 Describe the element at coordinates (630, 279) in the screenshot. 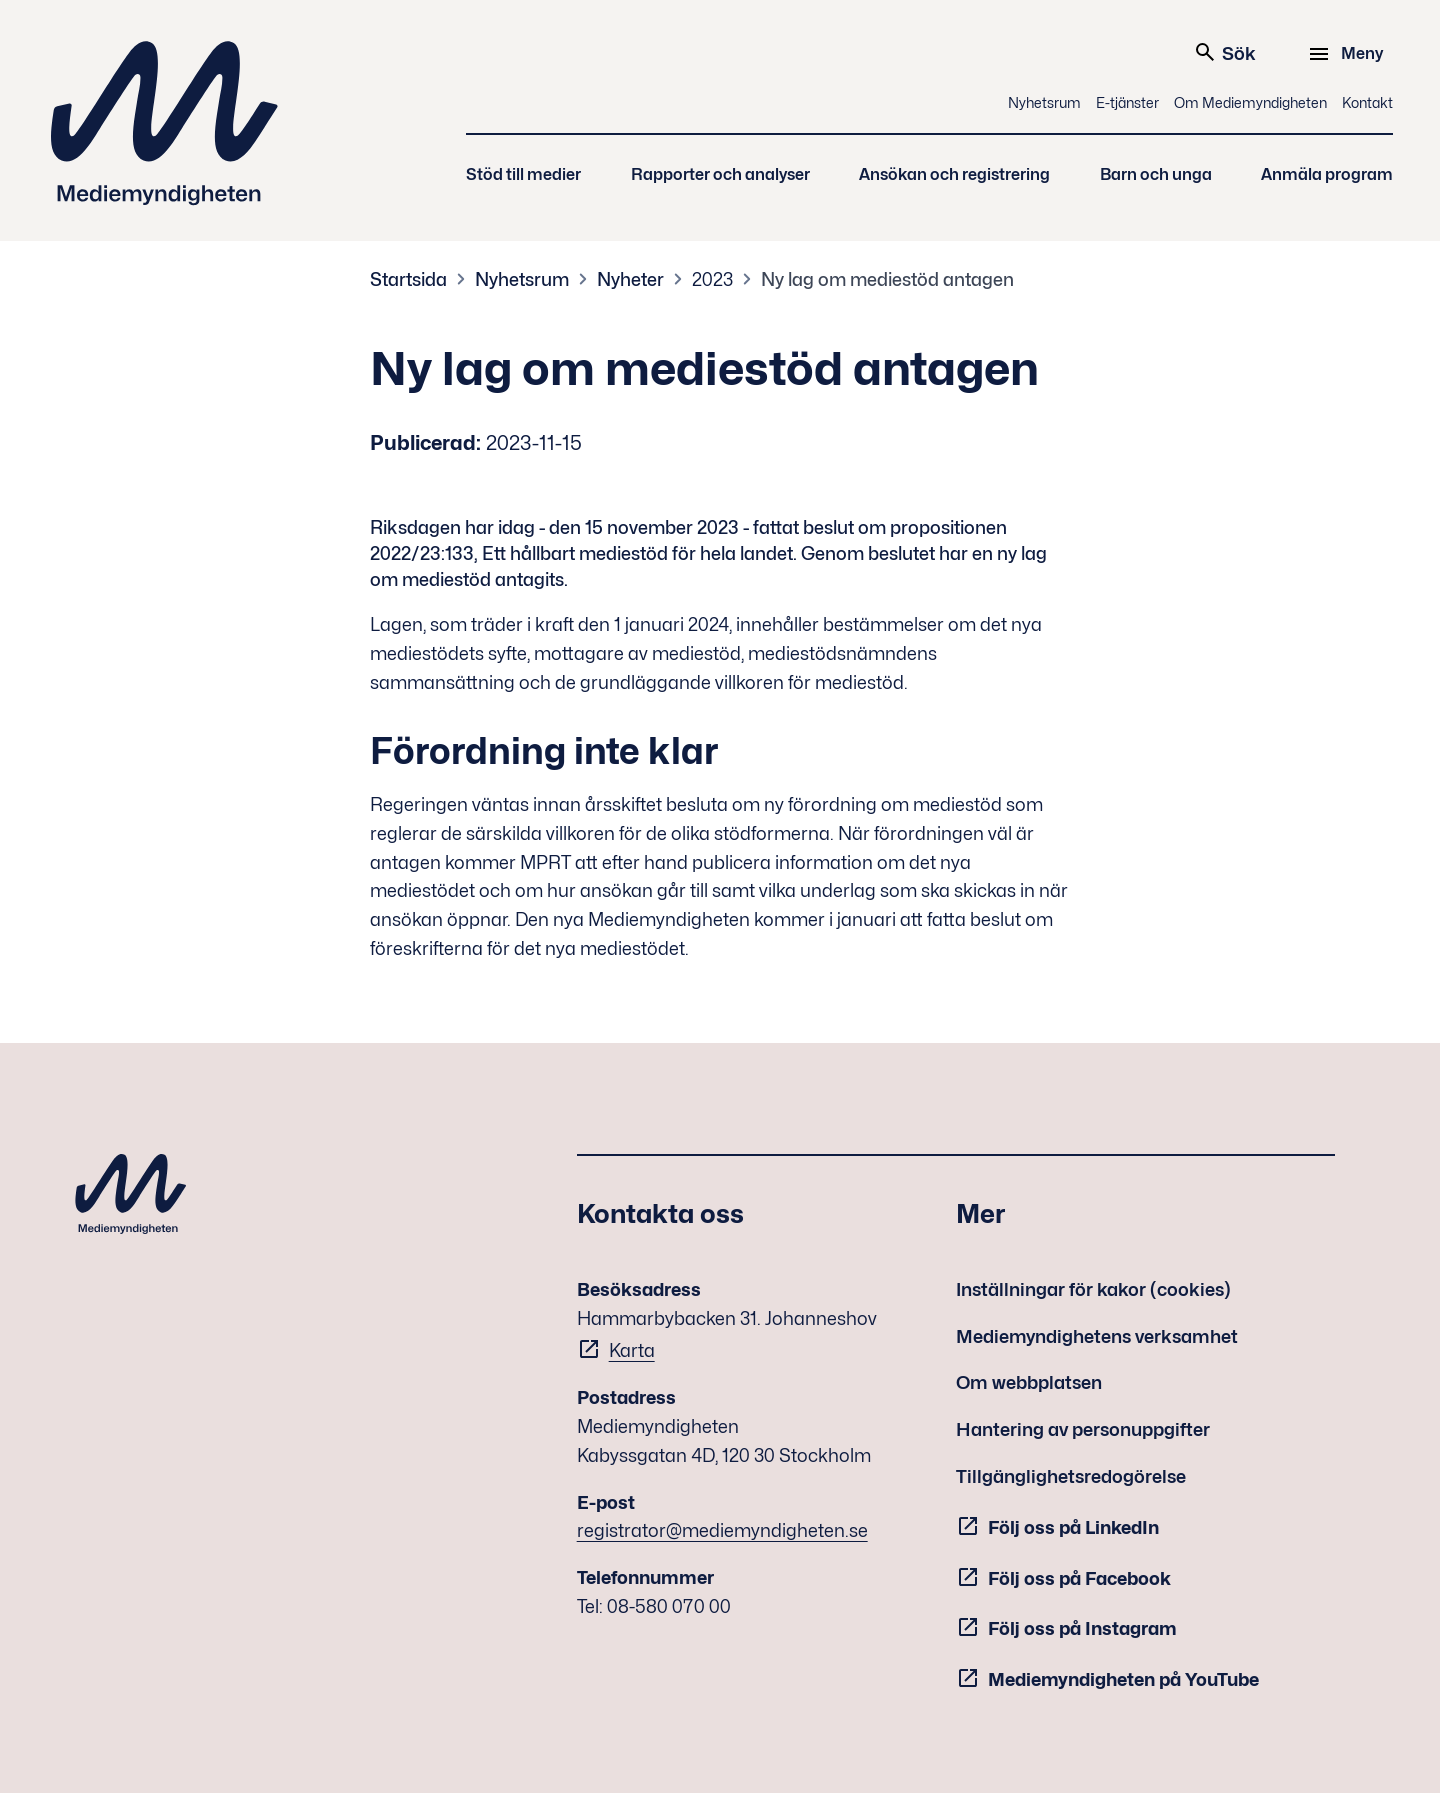

I see `Nyheter` at that location.